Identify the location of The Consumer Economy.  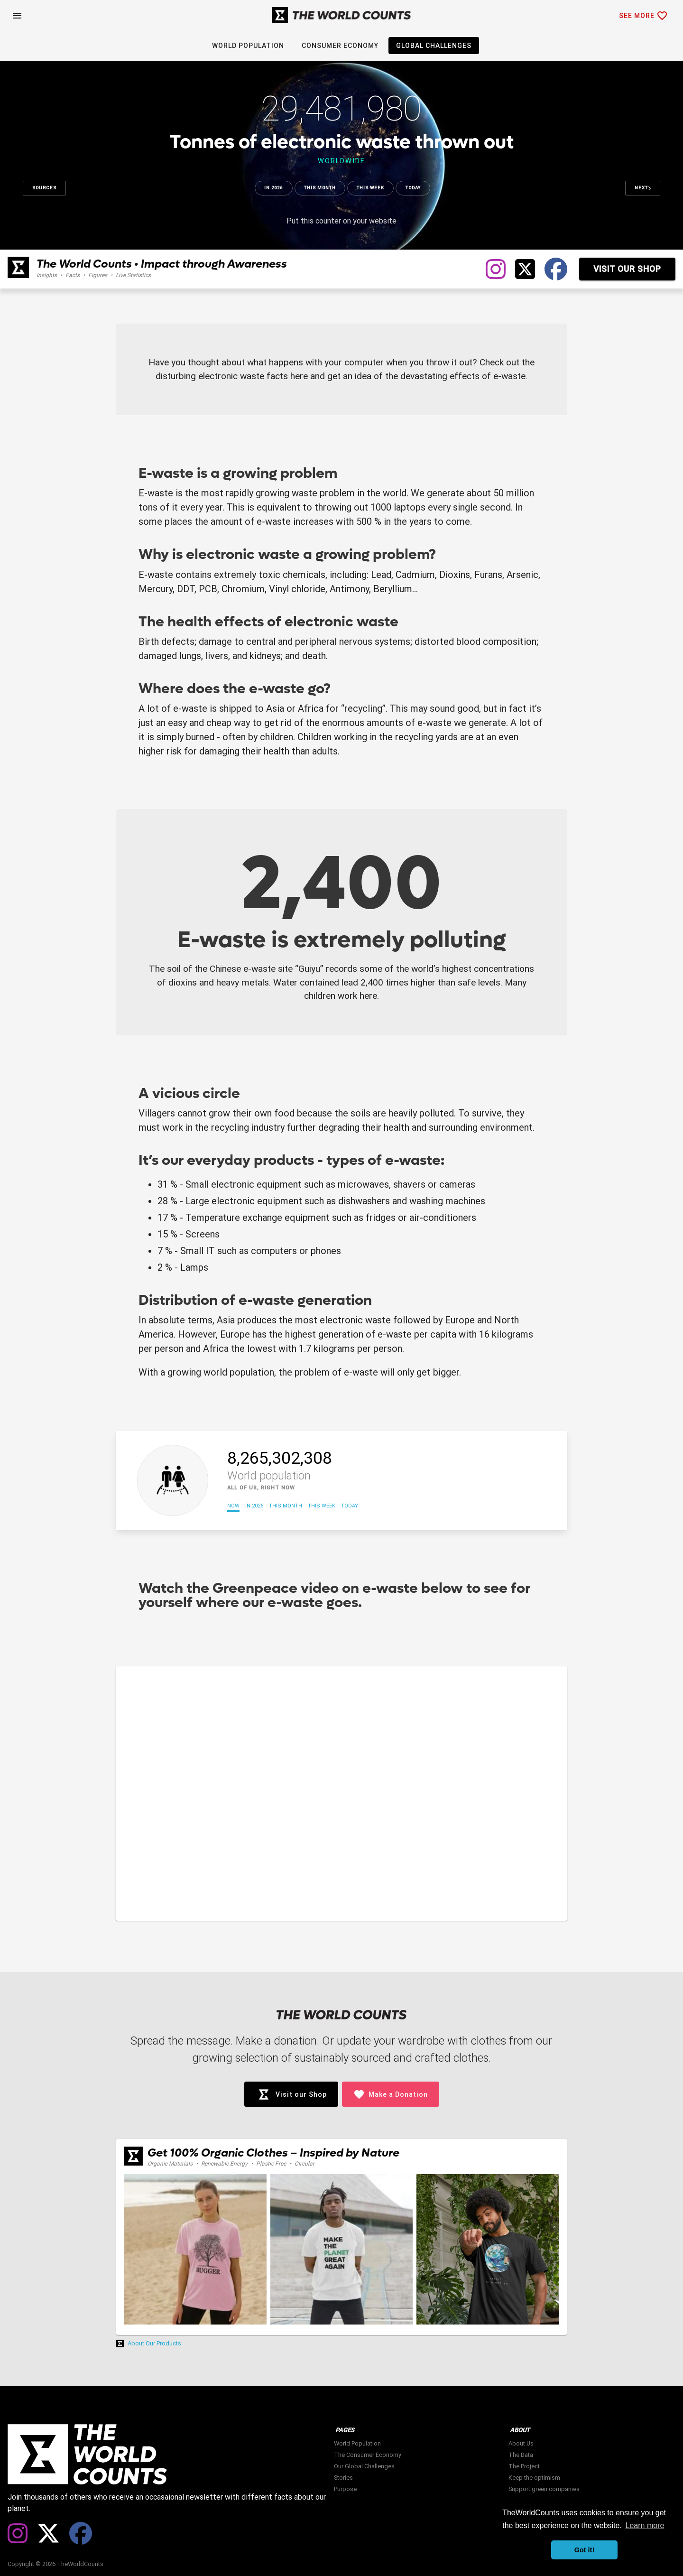
(367, 2454).